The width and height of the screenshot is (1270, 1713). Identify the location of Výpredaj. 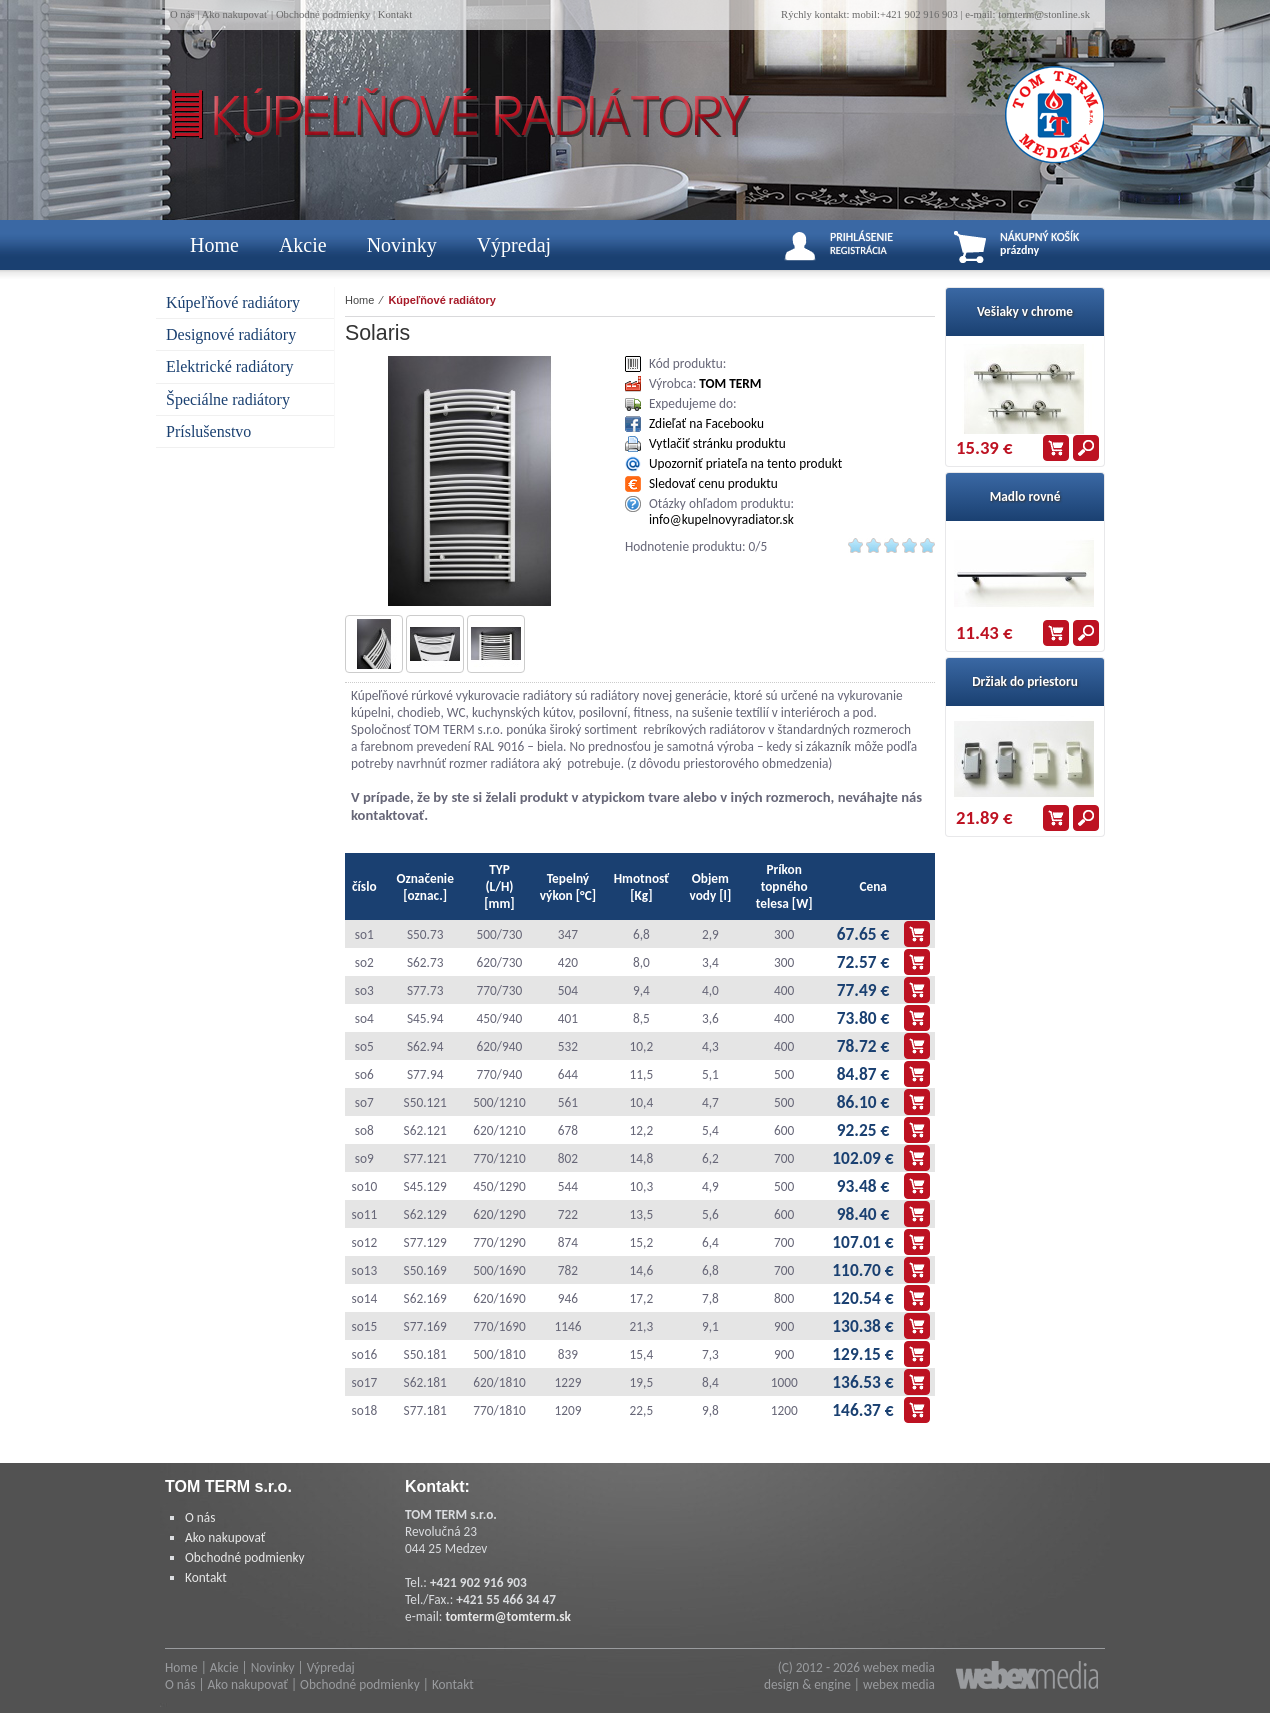
(514, 245).